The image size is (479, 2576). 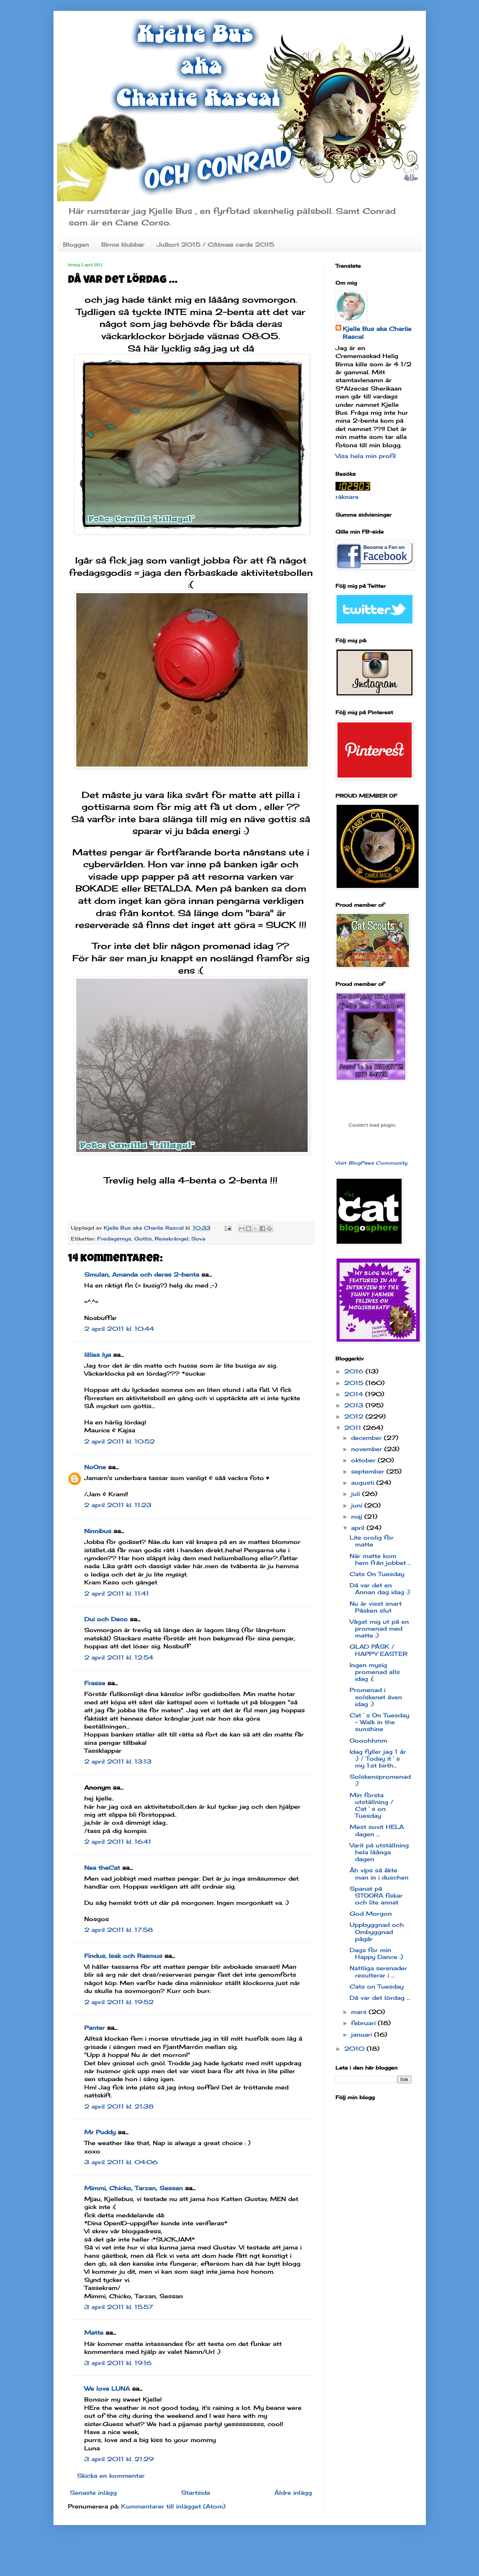 What do you see at coordinates (117, 1761) in the screenshot?
I see `2 april 2011 kl. 13:13` at bounding box center [117, 1761].